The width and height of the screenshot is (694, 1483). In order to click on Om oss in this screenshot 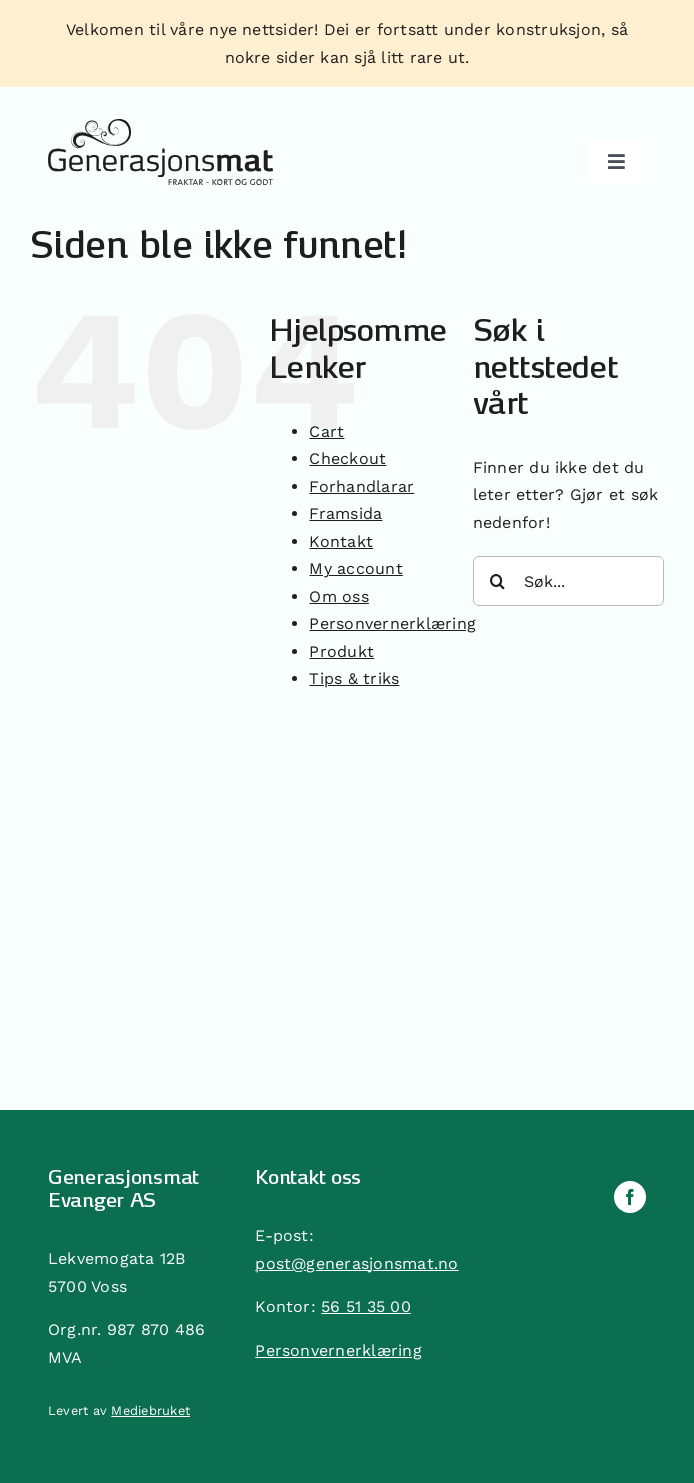, I will do `click(338, 596)`.